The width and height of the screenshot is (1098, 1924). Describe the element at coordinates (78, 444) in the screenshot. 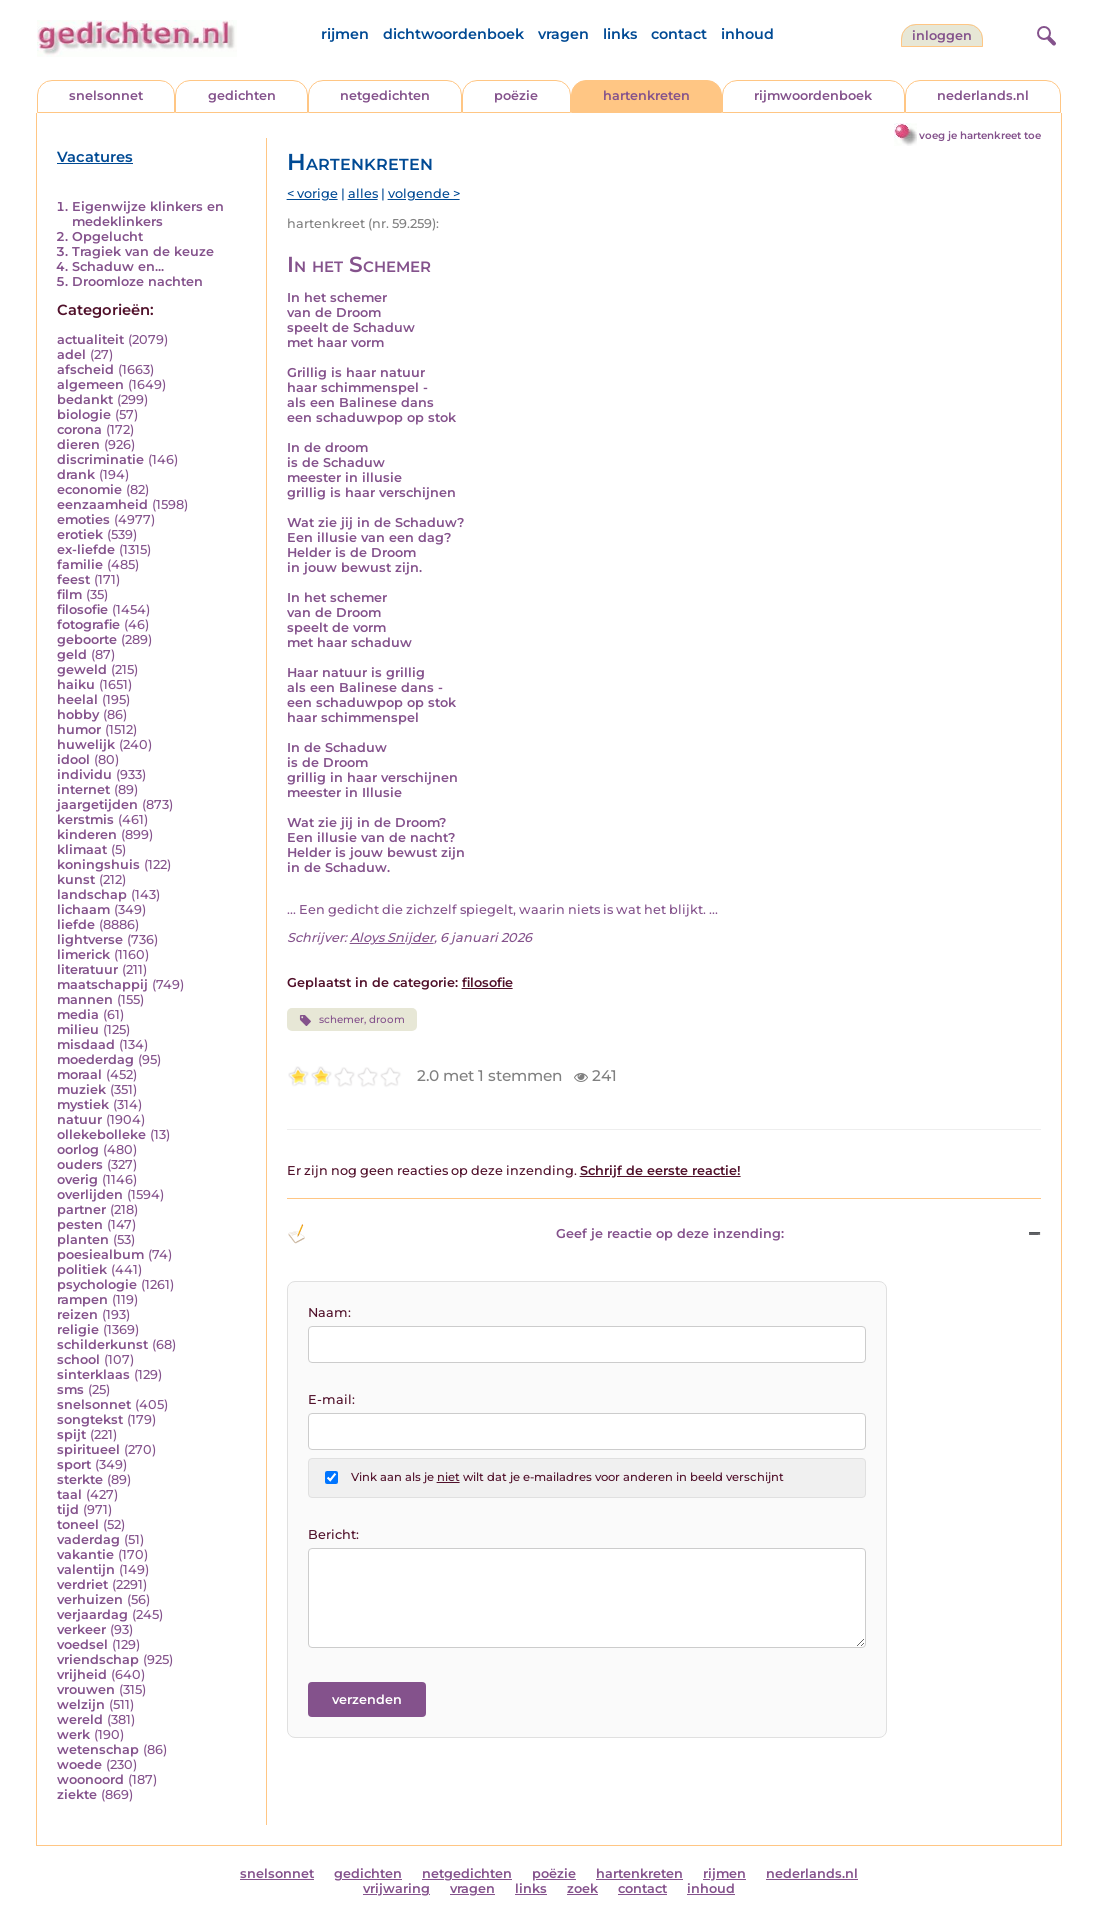

I see `dieren` at that location.